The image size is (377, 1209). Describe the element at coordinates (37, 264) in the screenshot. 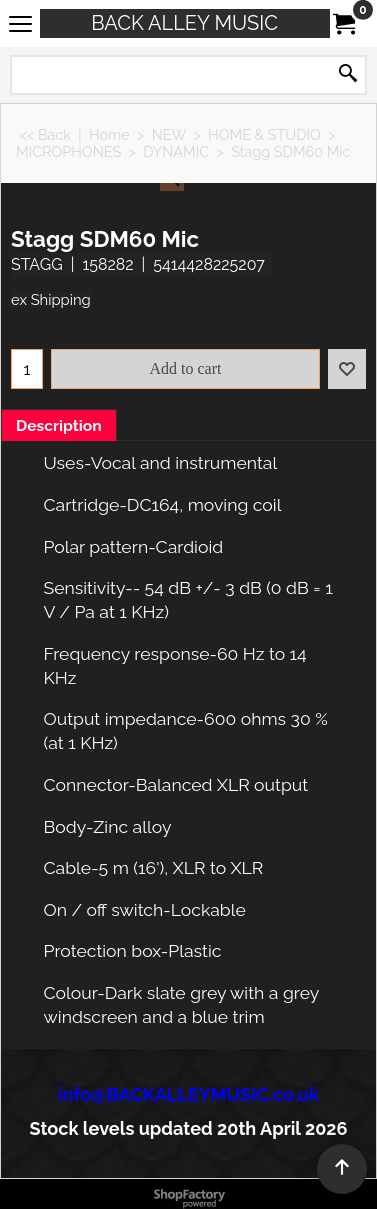

I see `STAGG` at that location.